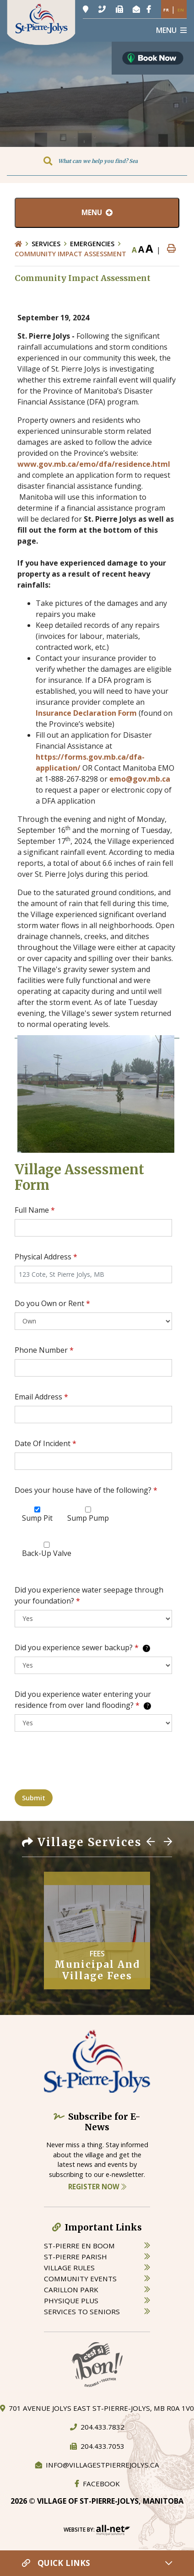  Describe the element at coordinates (41, 1397) in the screenshot. I see `Email Address` at that location.